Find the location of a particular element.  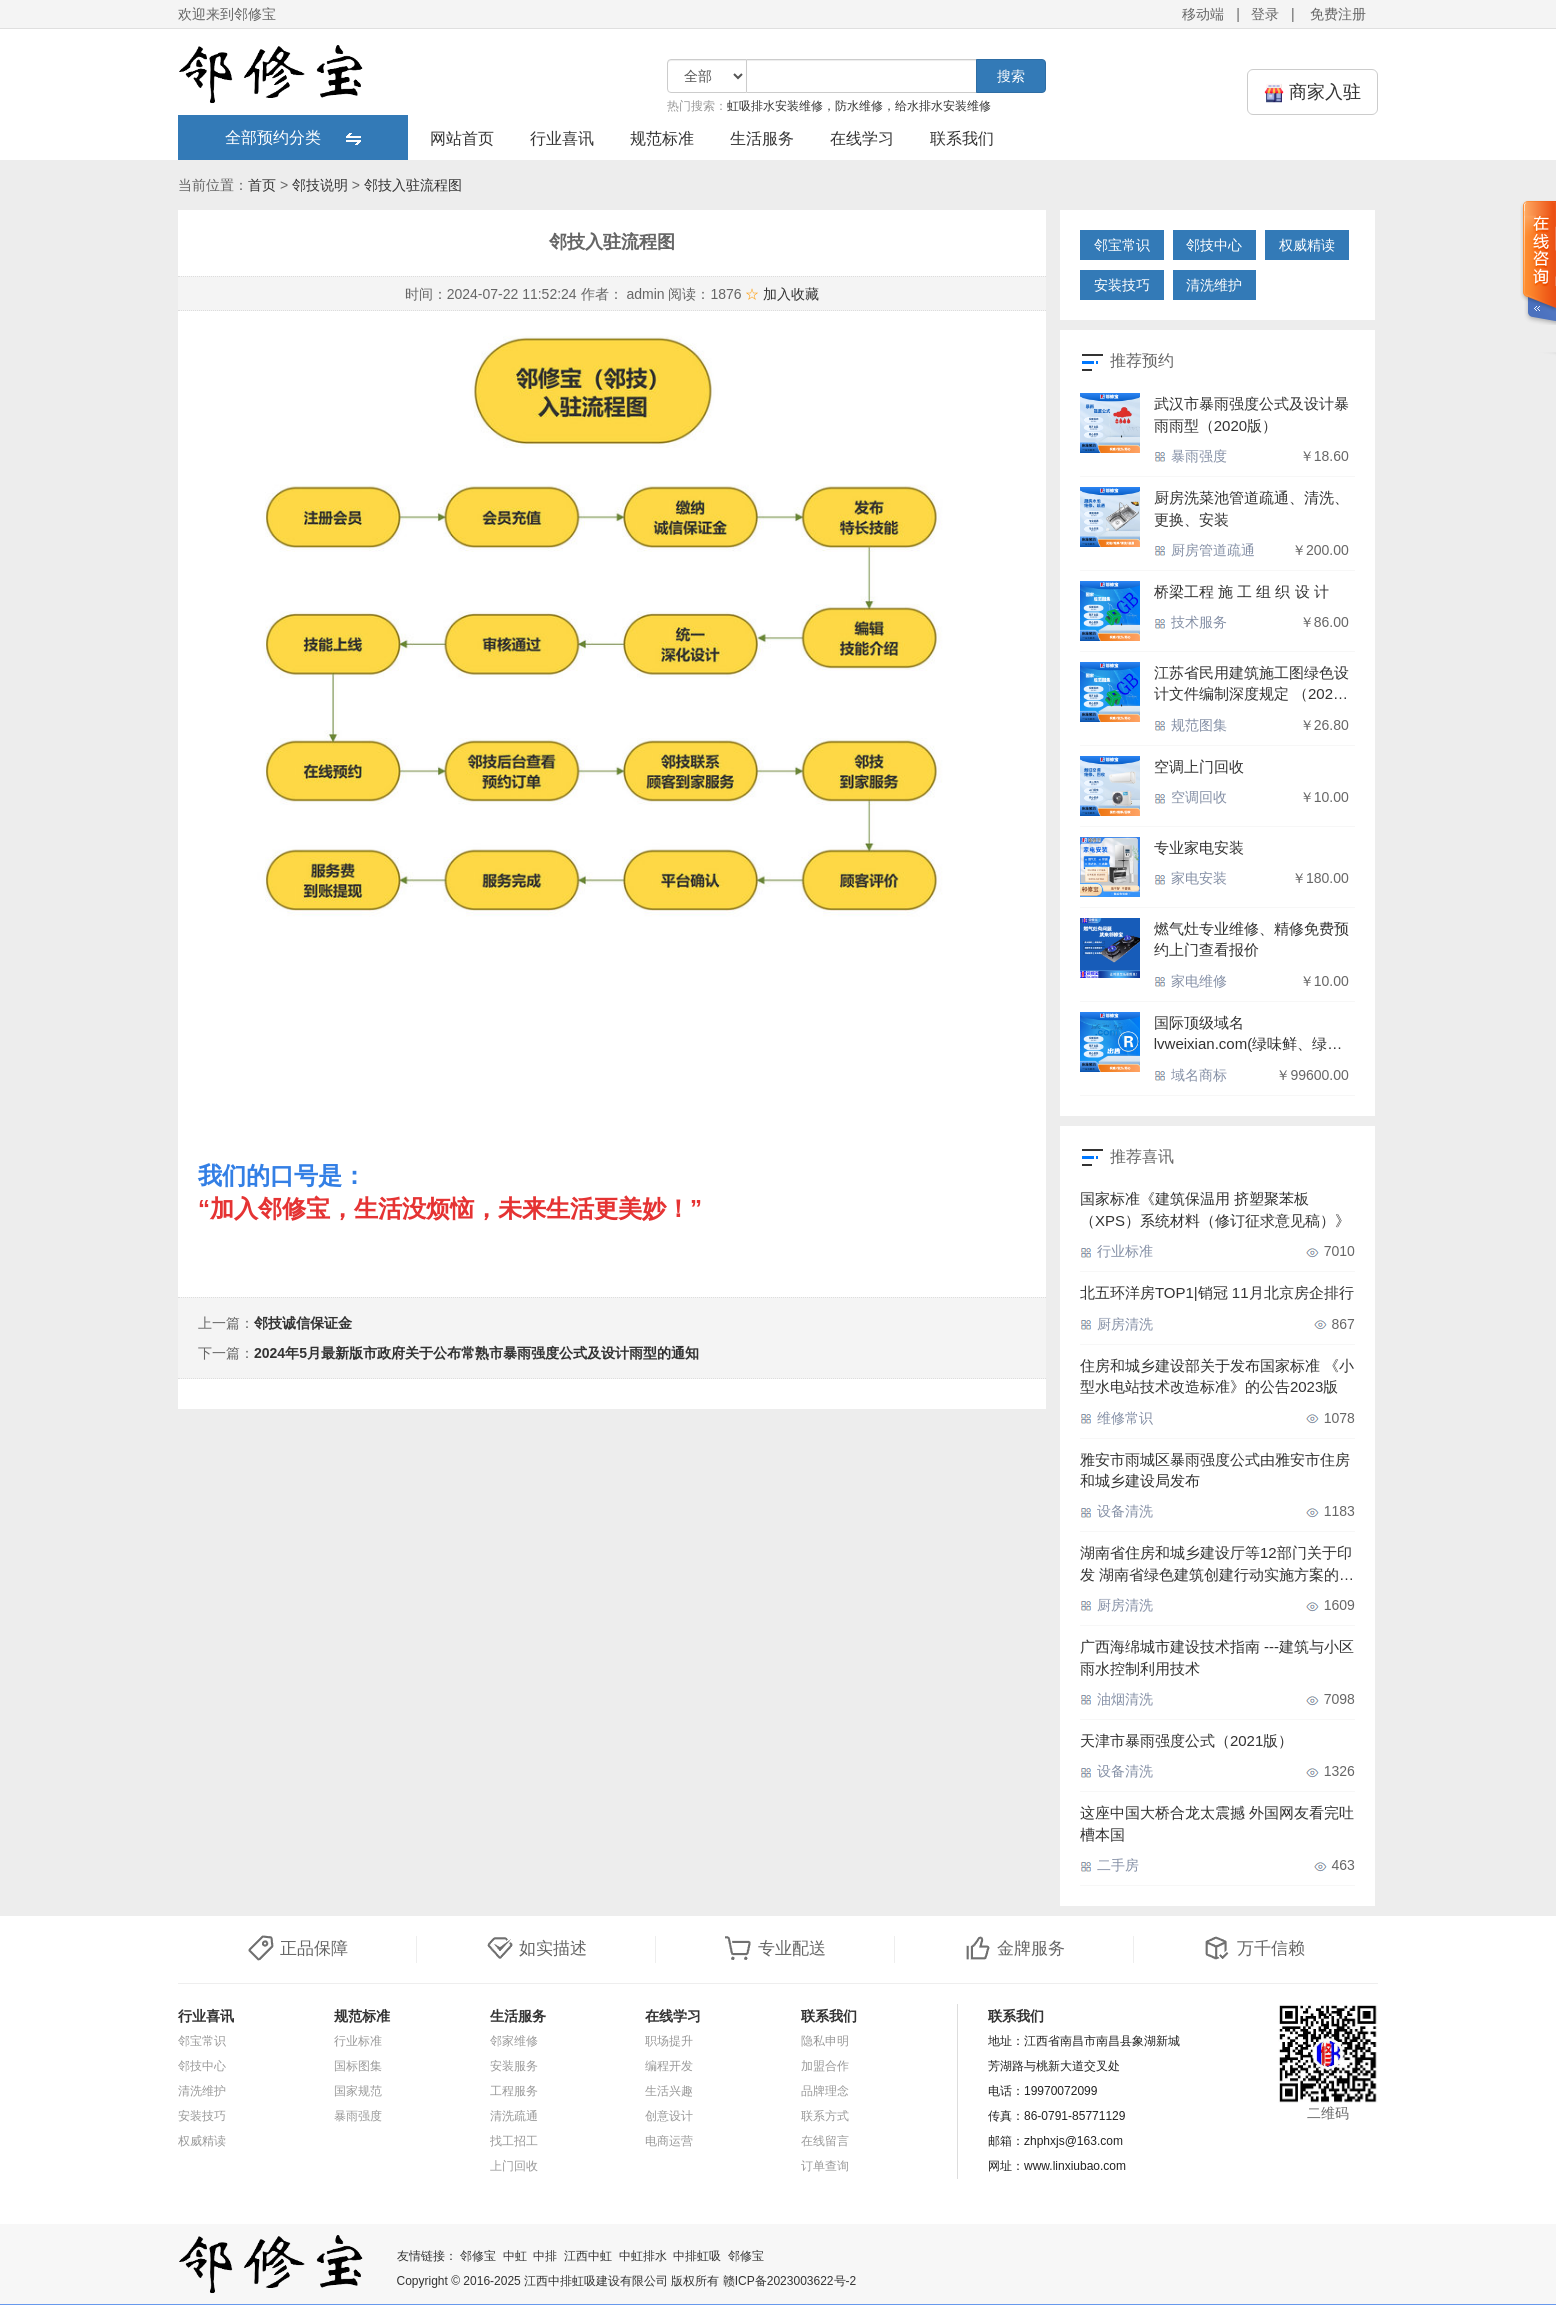

2024年5月最新版市政府关于公布常熟市暴雨强度公式及设计雨型的通知 is located at coordinates (476, 1353).